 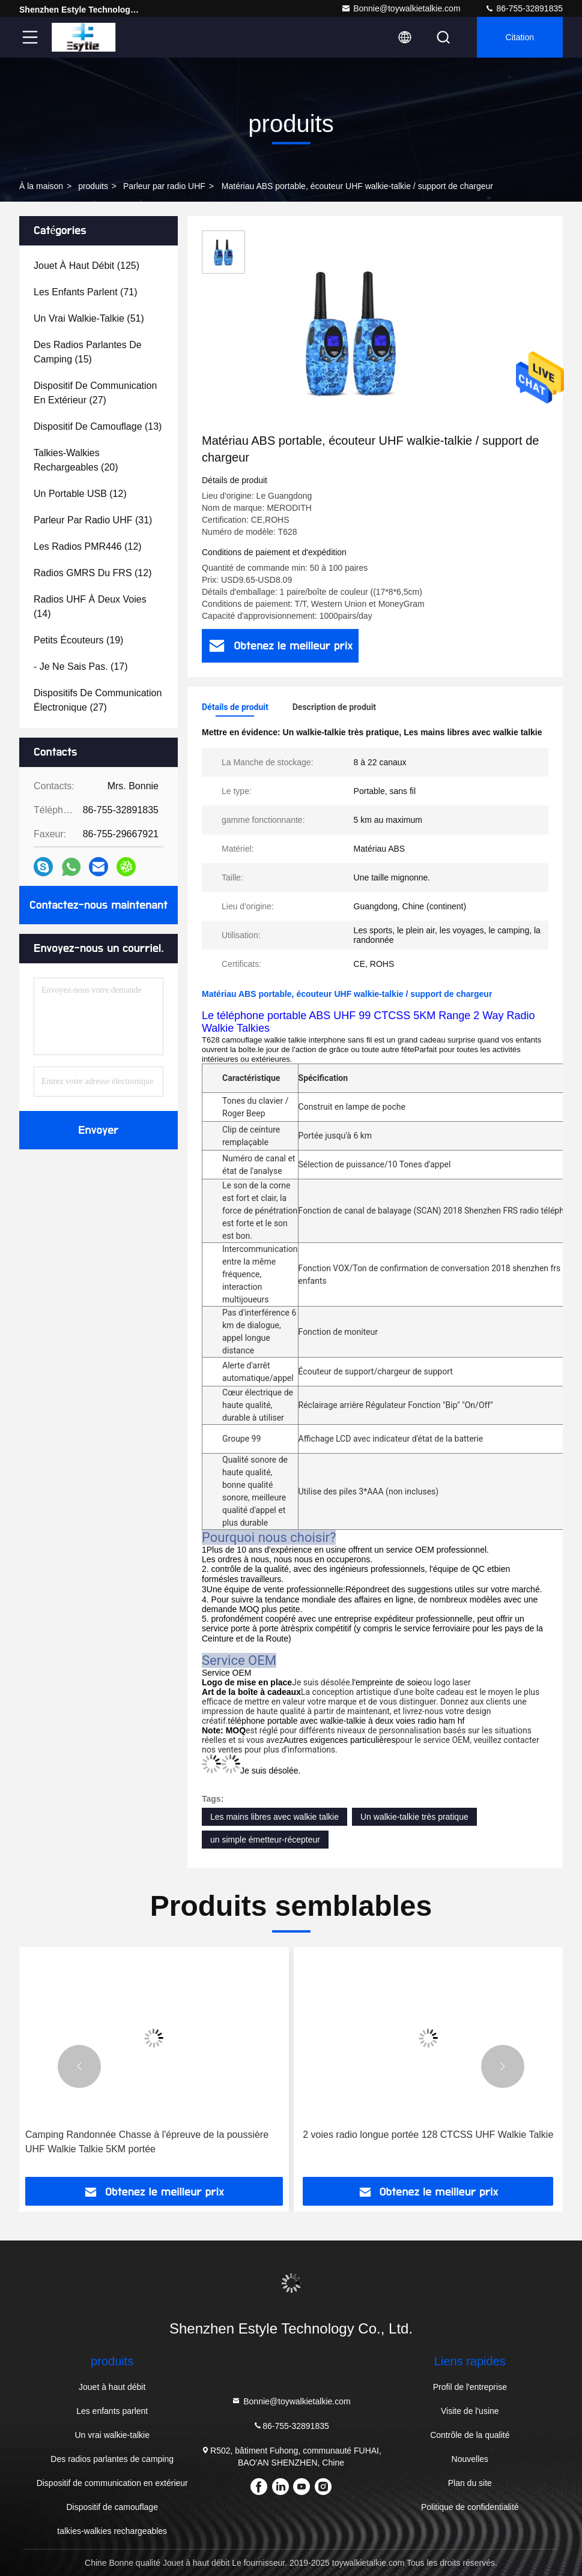 I want to click on (12), so click(x=80, y=494).